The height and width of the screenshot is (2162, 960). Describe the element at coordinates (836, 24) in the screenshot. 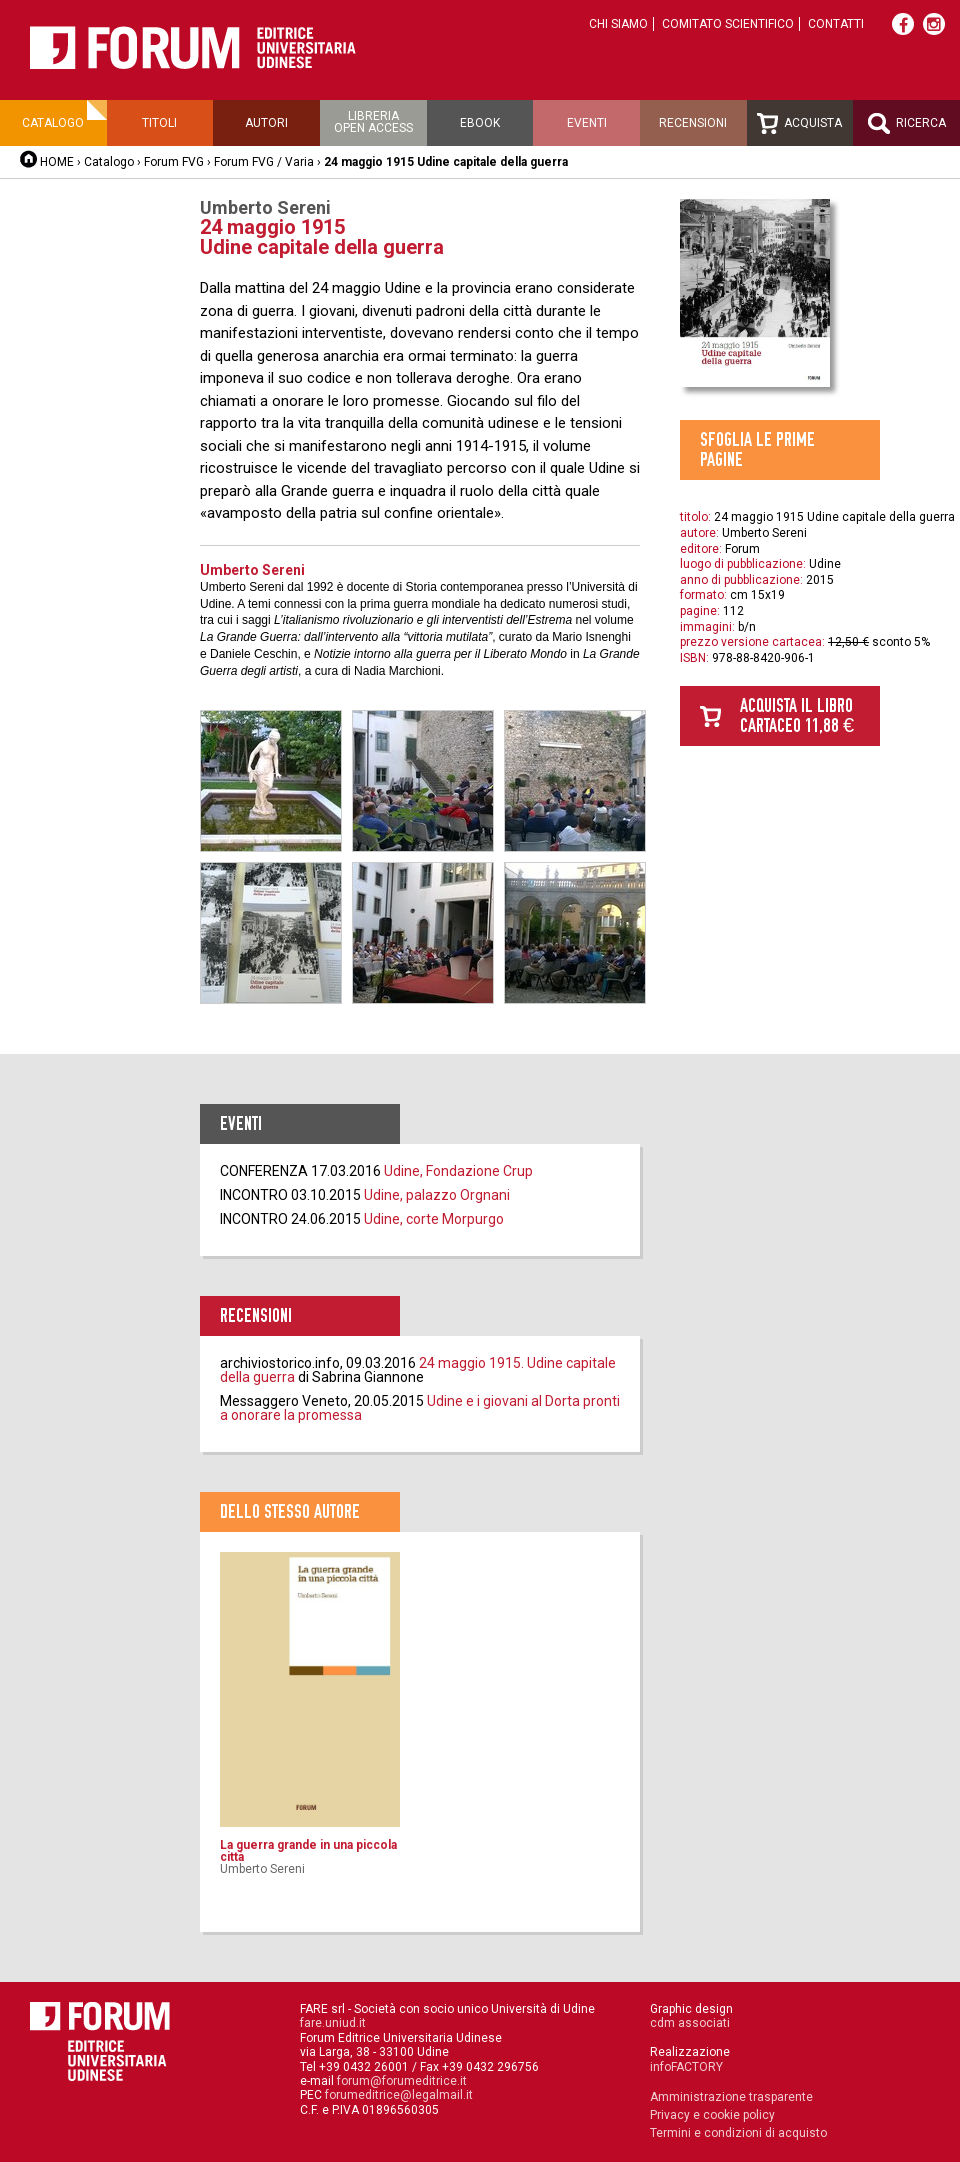

I see `Contatti` at that location.